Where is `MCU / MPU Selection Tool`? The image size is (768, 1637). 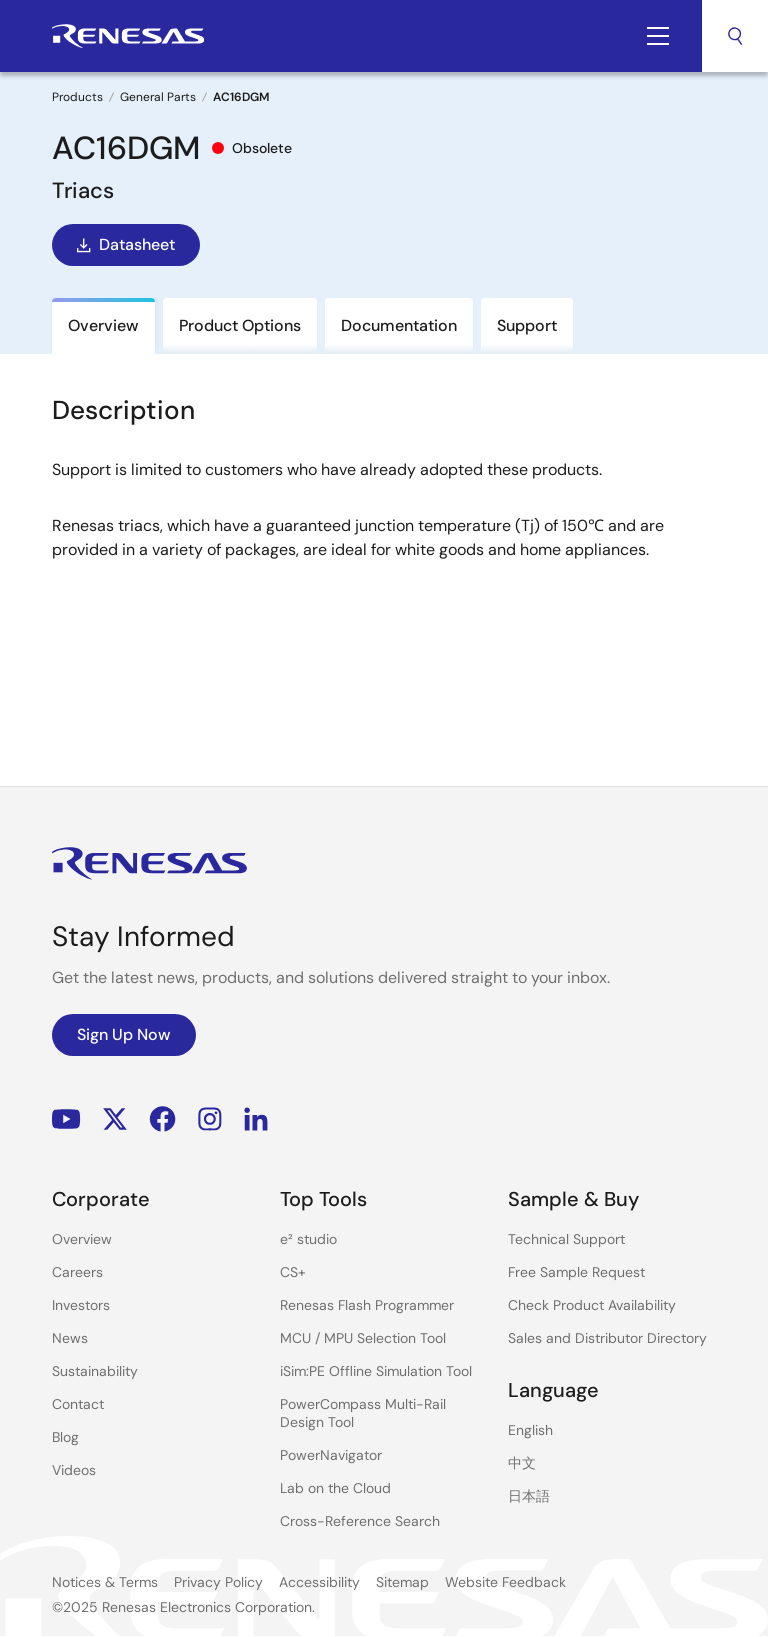
MCU / MPU Selection Tool is located at coordinates (363, 1338).